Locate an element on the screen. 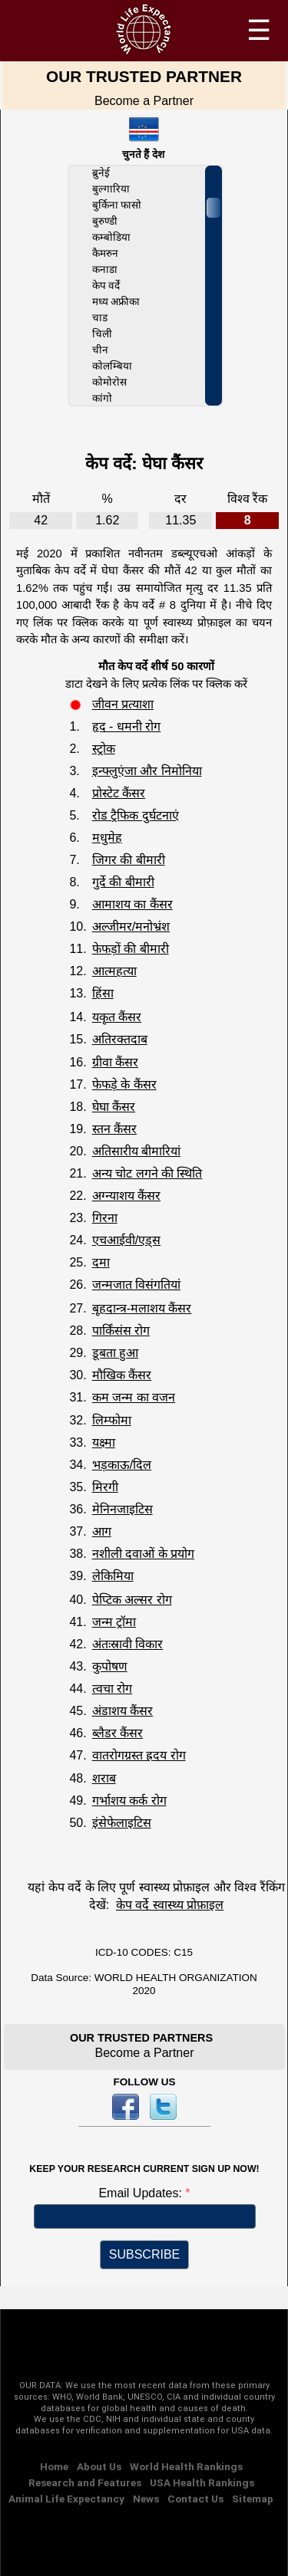 The image size is (288, 2576). जिगर की बीमारी is located at coordinates (128, 859).